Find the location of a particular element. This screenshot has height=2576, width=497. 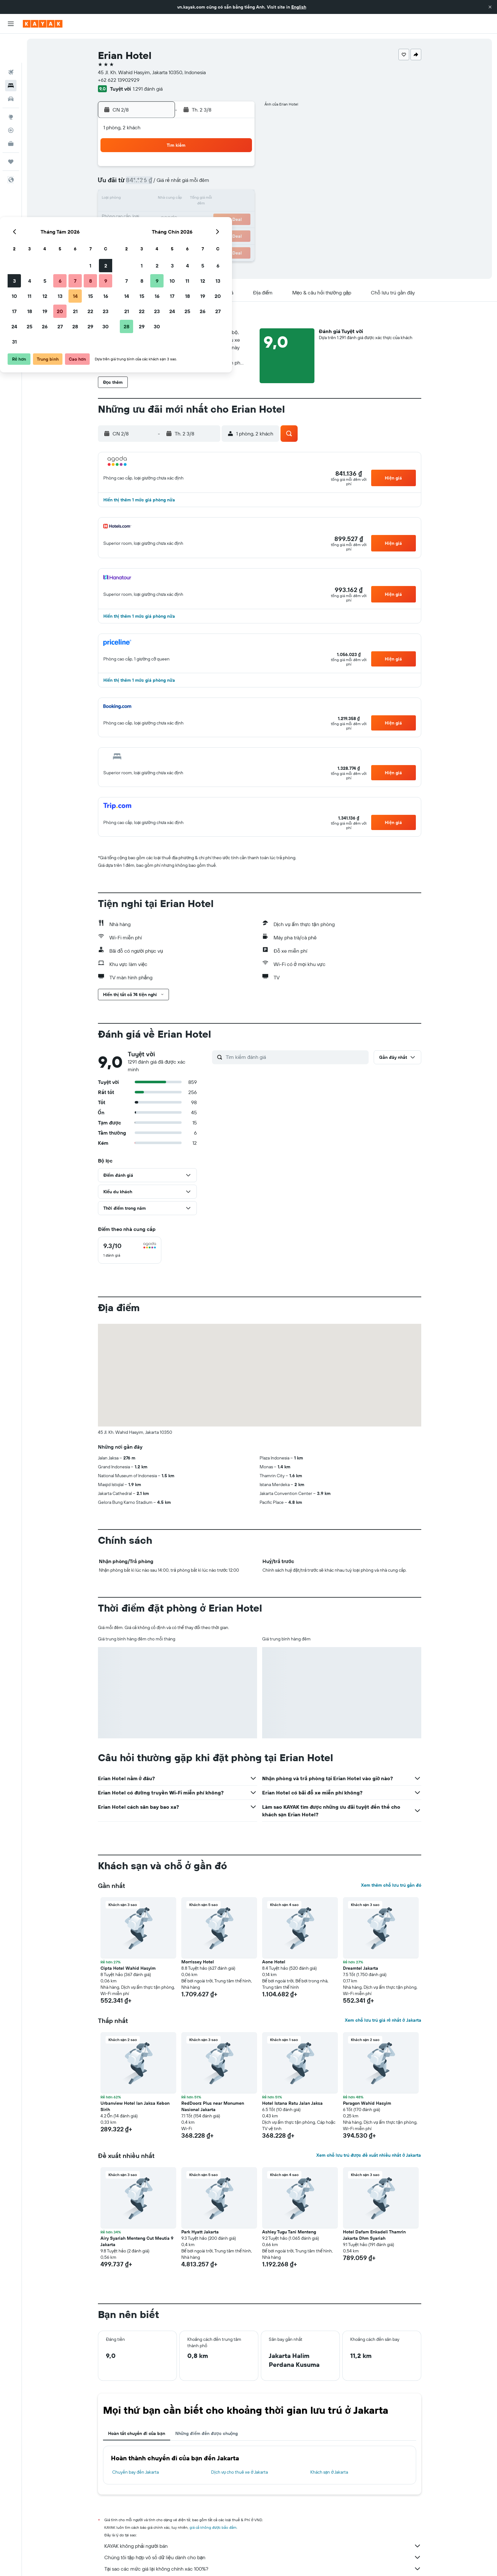

Airy Syariah Menteng Cut Meutia 9 Jakarta [button] is located at coordinates (136, 2241).